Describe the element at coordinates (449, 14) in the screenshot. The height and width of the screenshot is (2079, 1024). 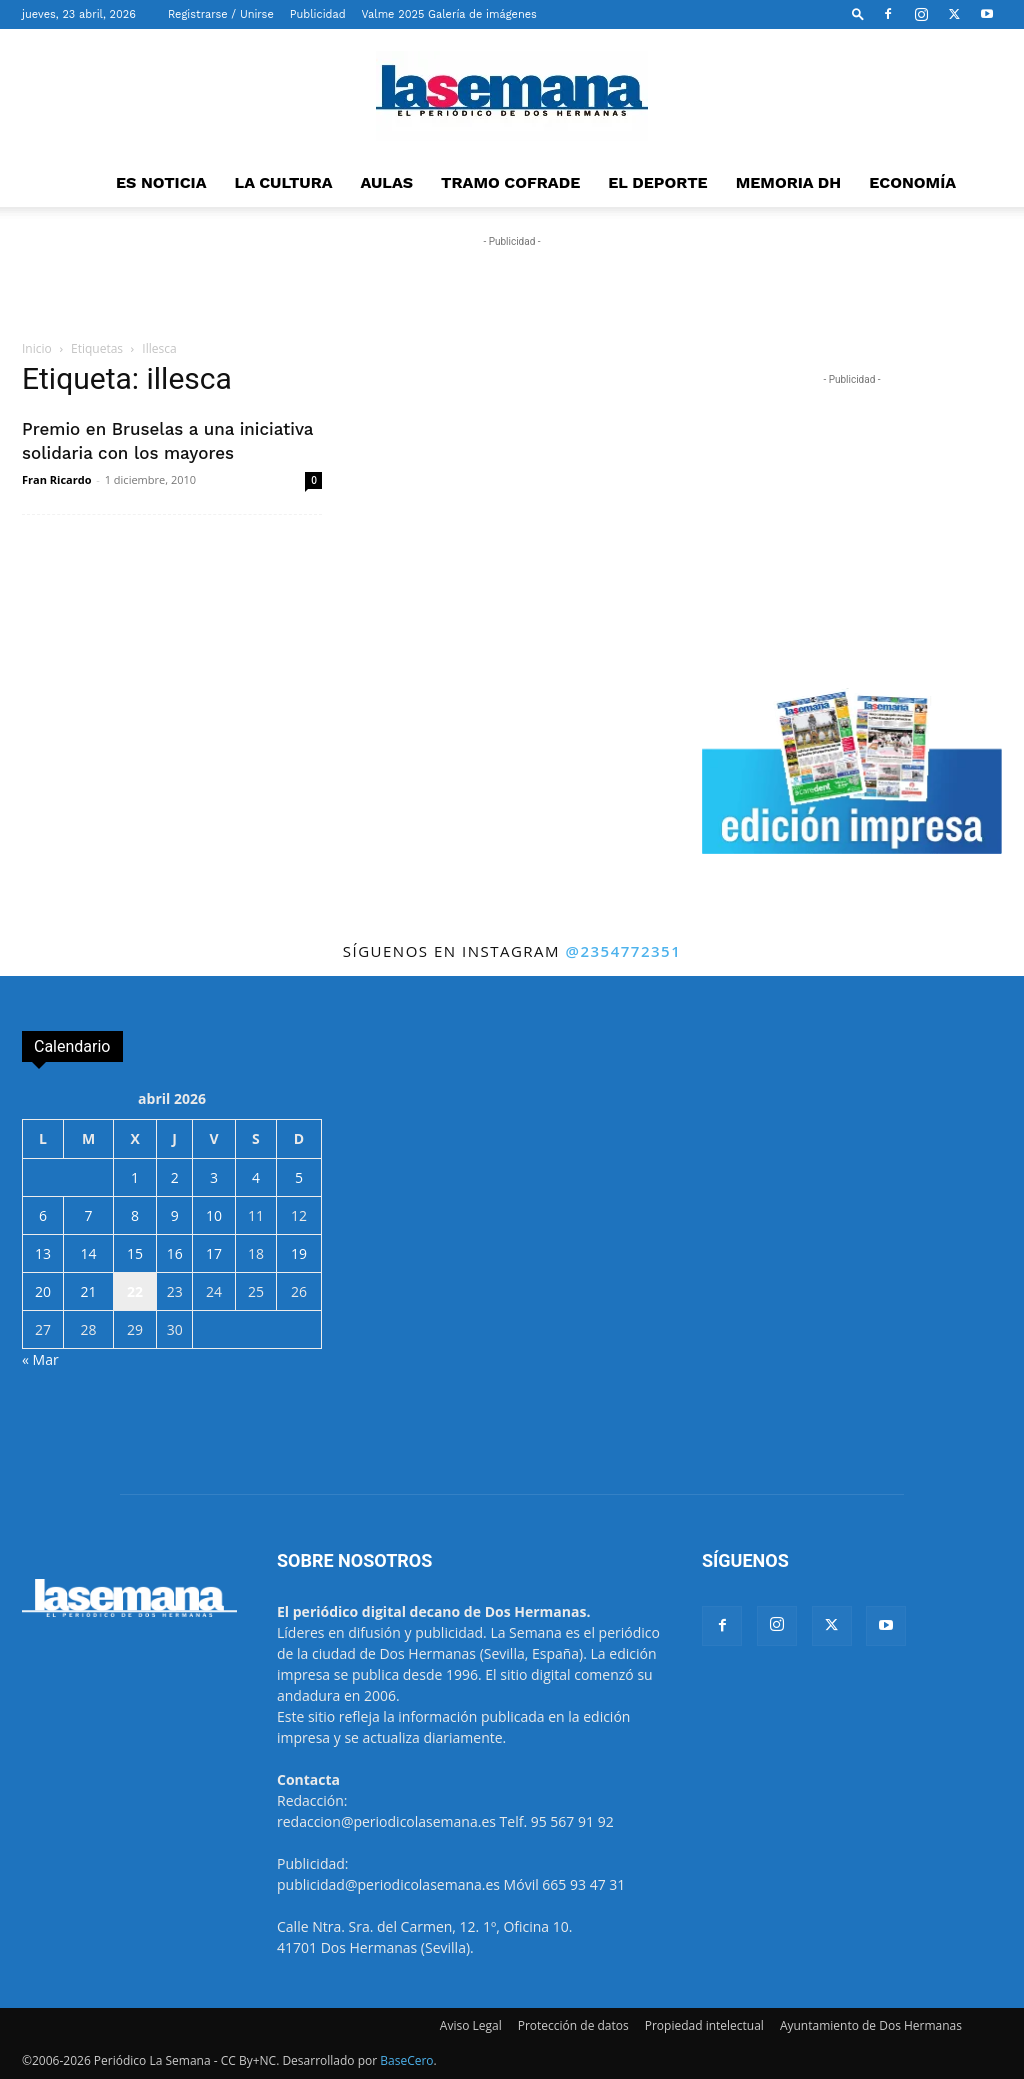
I see `Valme 2025 Galería de imágenes` at that location.